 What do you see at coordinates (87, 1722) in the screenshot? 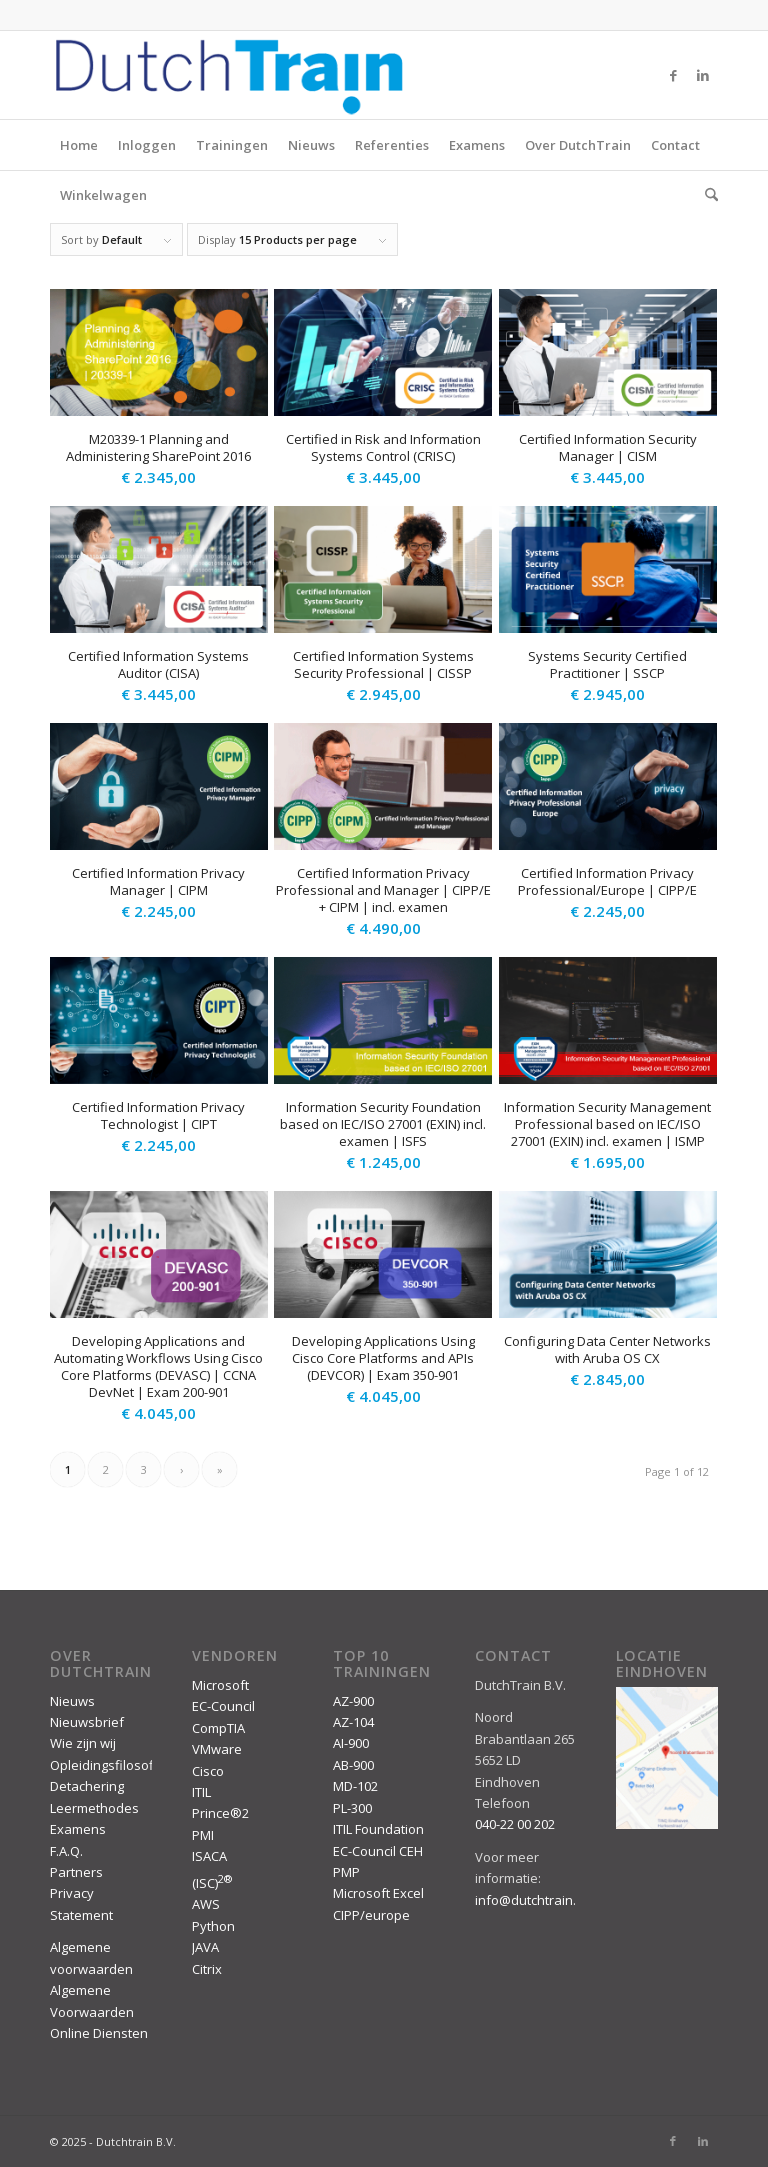
I see `Nieuwsbrief` at bounding box center [87, 1722].